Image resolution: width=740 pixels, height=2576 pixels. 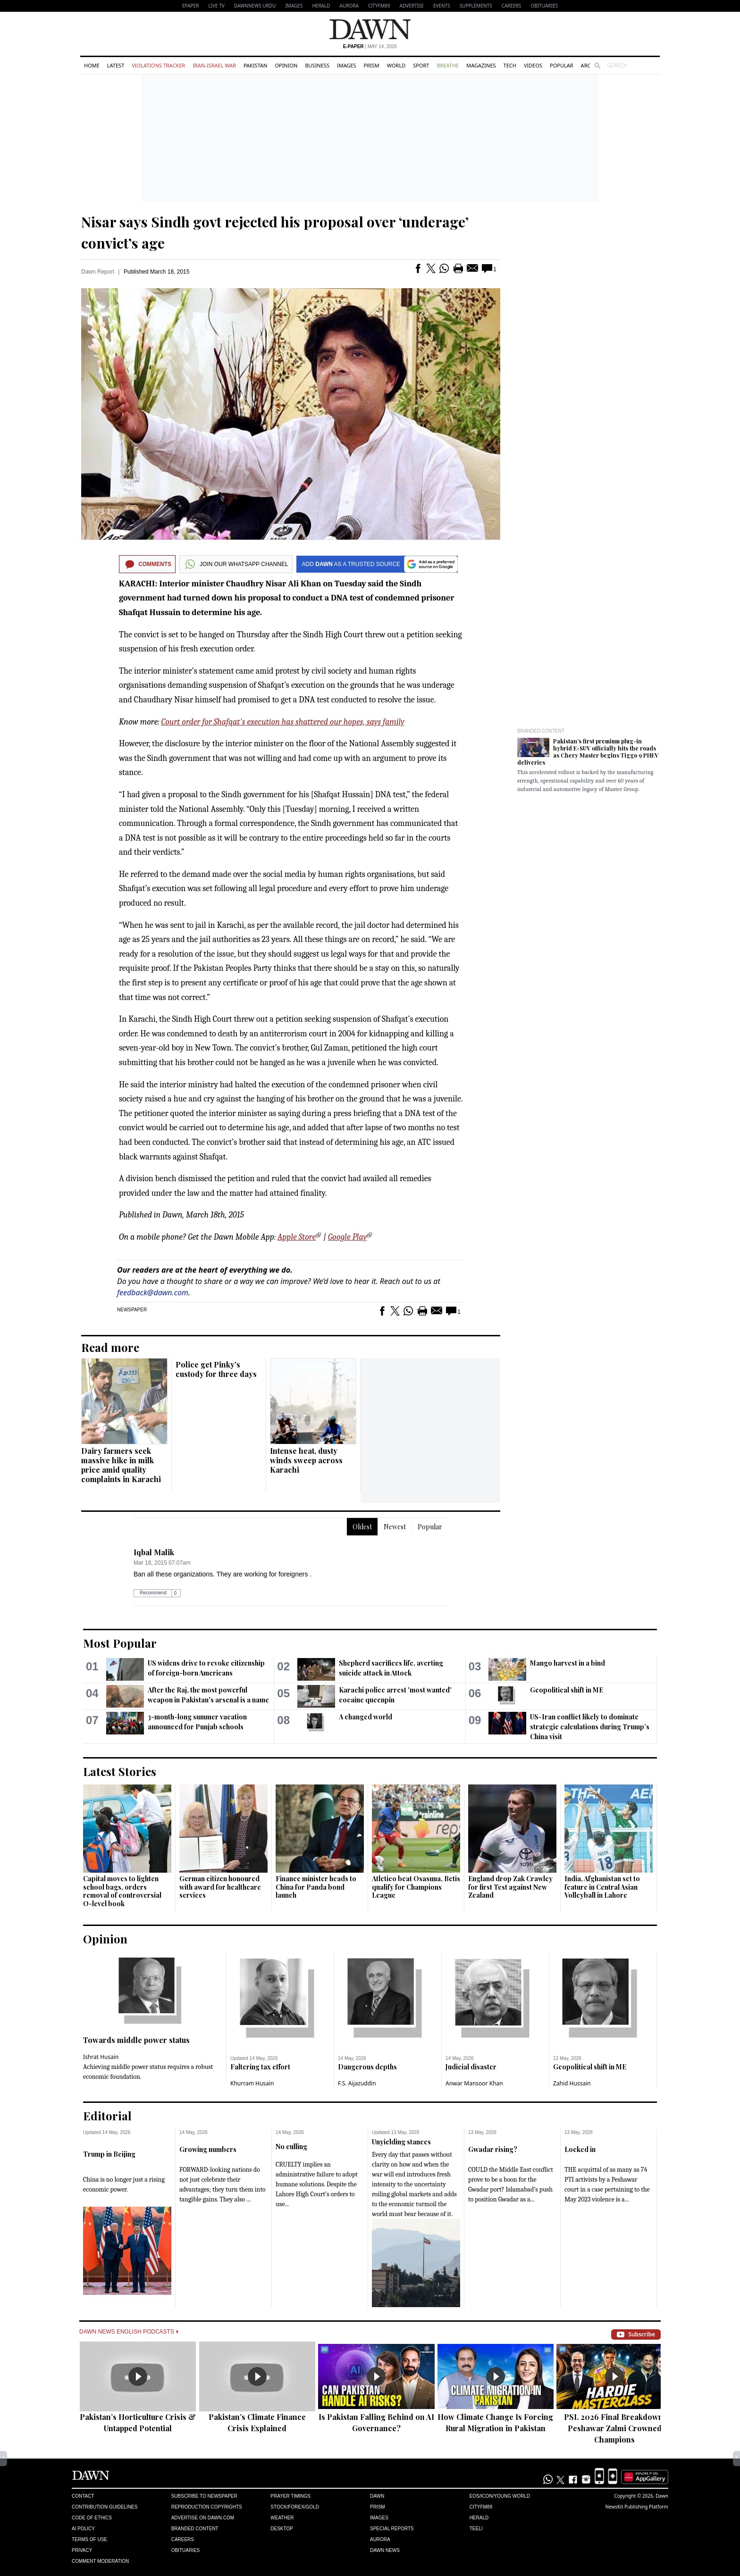 What do you see at coordinates (128, 2331) in the screenshot?
I see `Dawn News English Podcasts` at bounding box center [128, 2331].